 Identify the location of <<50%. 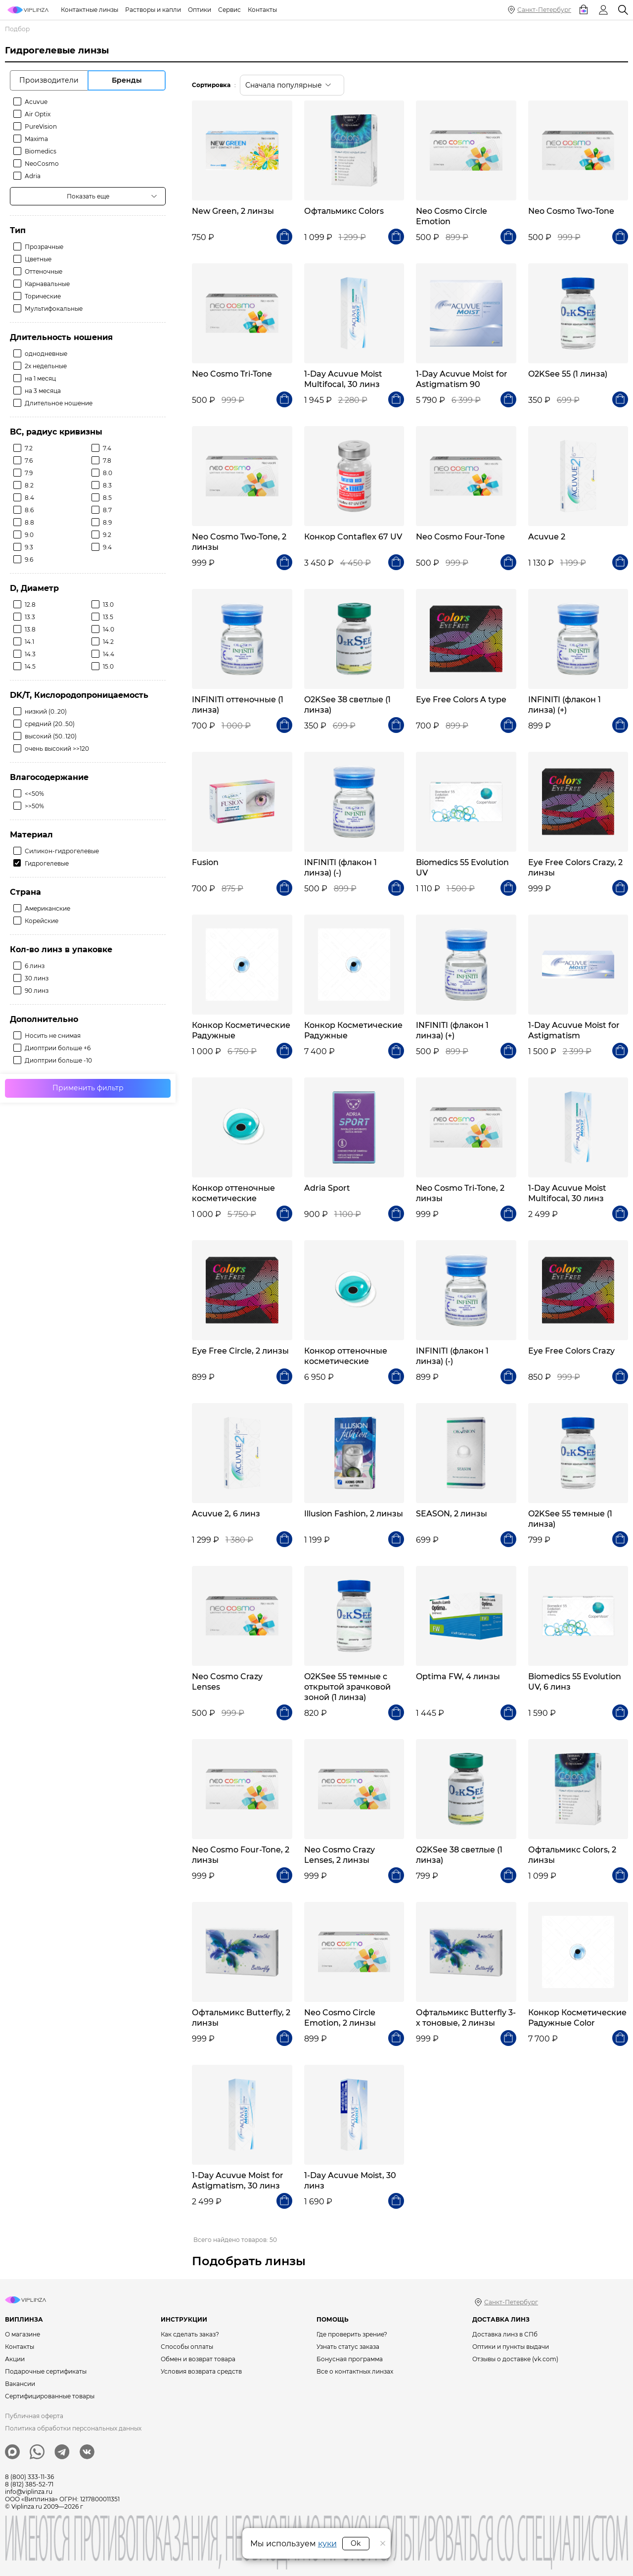
(34, 793).